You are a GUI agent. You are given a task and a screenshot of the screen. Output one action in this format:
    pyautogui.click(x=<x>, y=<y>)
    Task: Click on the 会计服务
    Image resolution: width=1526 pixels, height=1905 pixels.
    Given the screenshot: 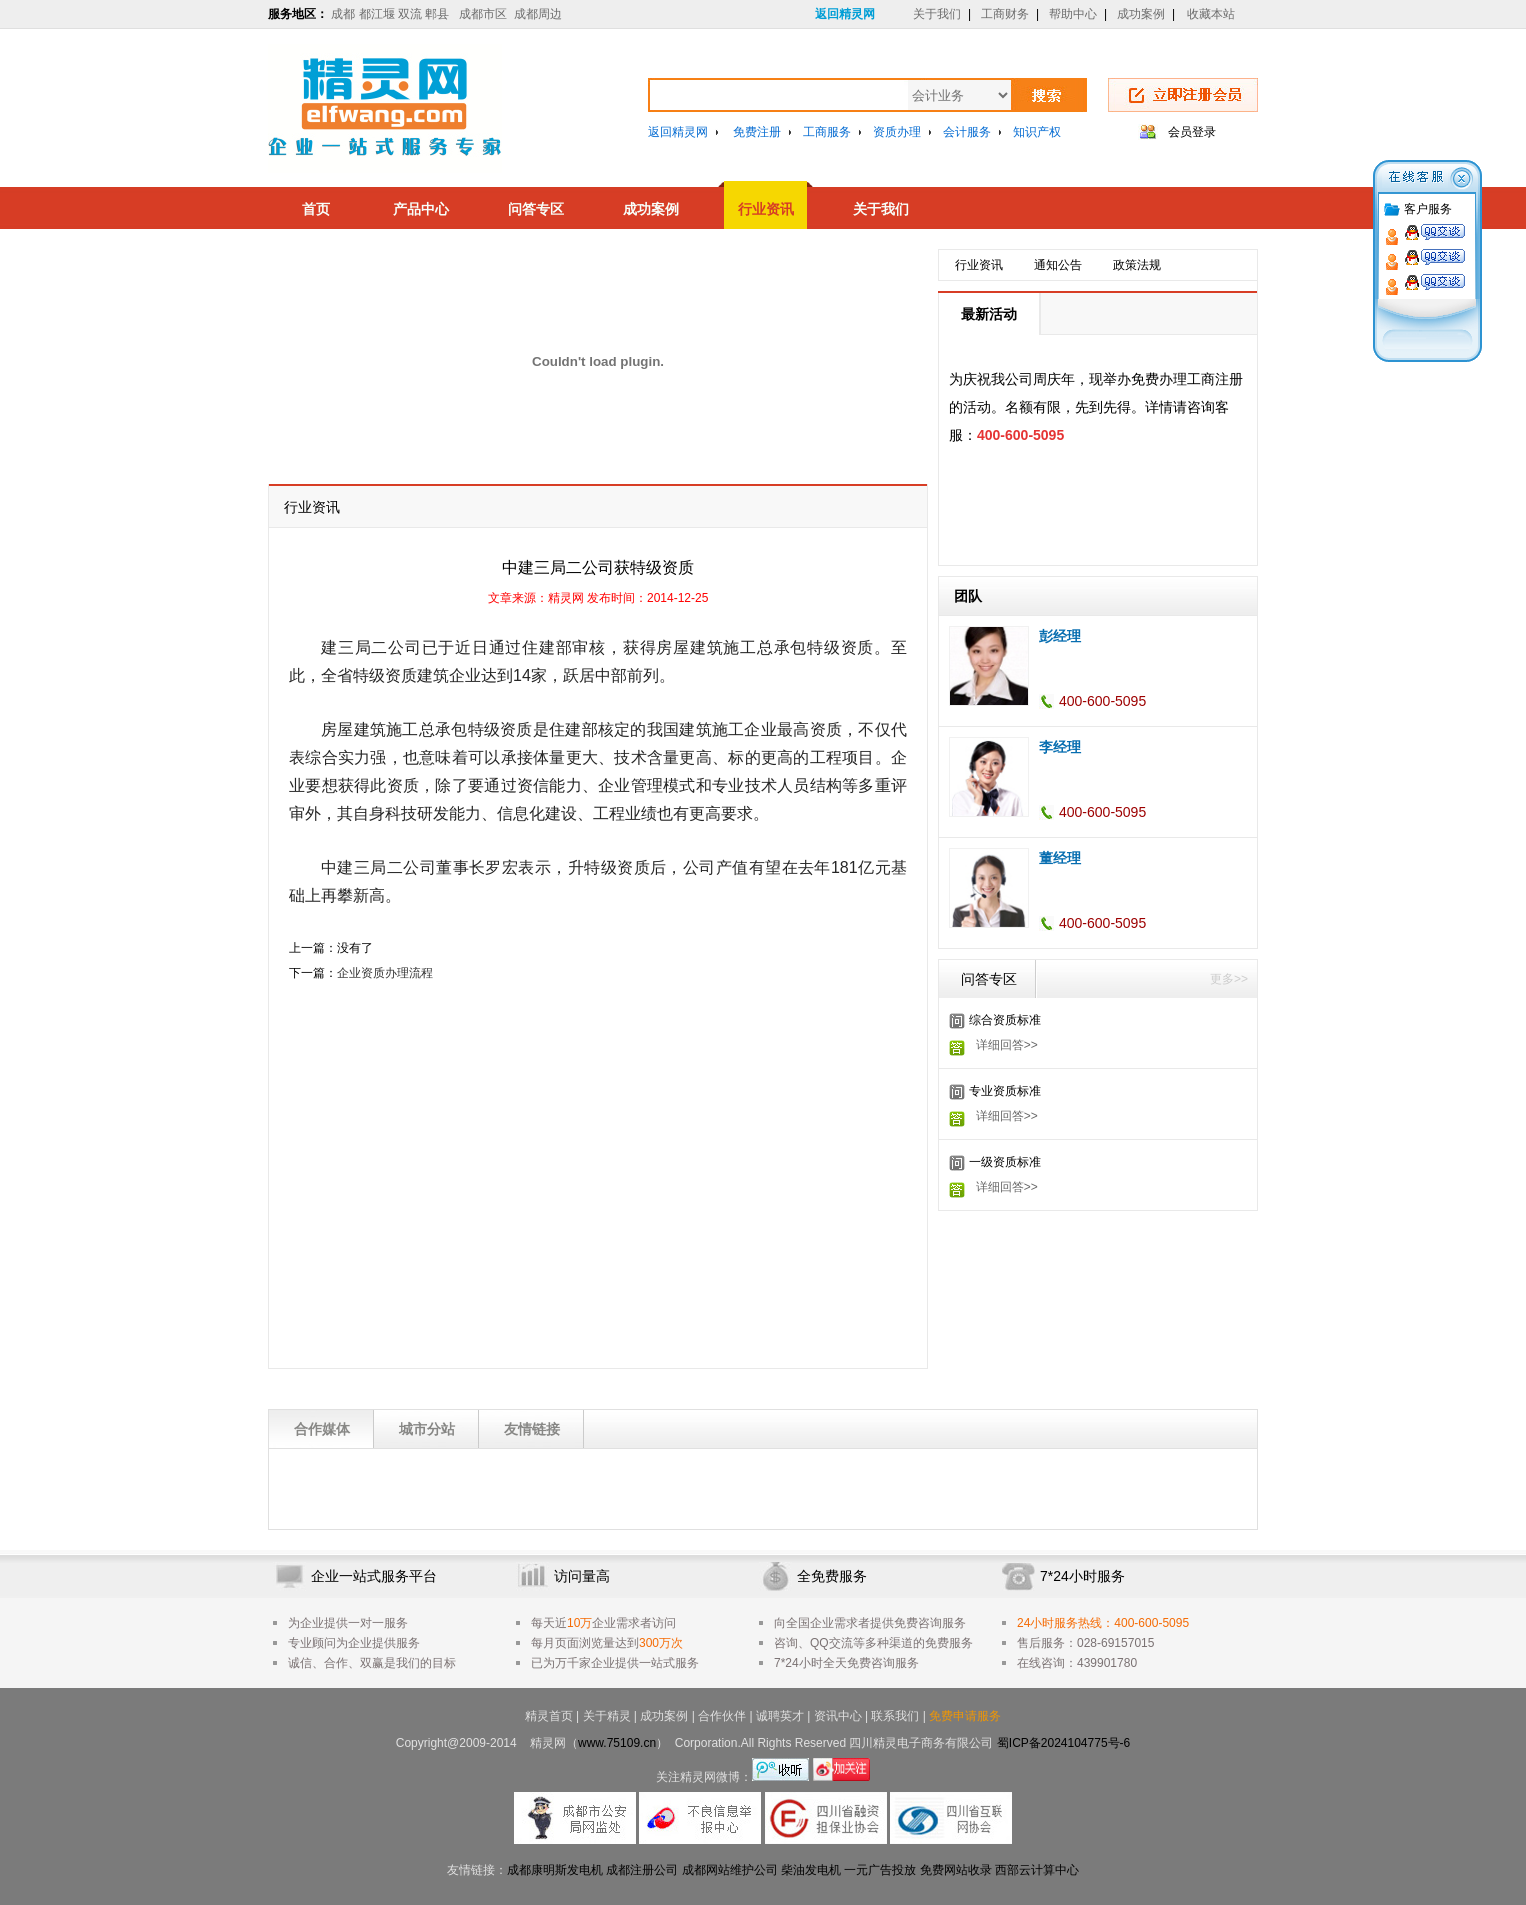 What is the action you would take?
    pyautogui.click(x=967, y=132)
    